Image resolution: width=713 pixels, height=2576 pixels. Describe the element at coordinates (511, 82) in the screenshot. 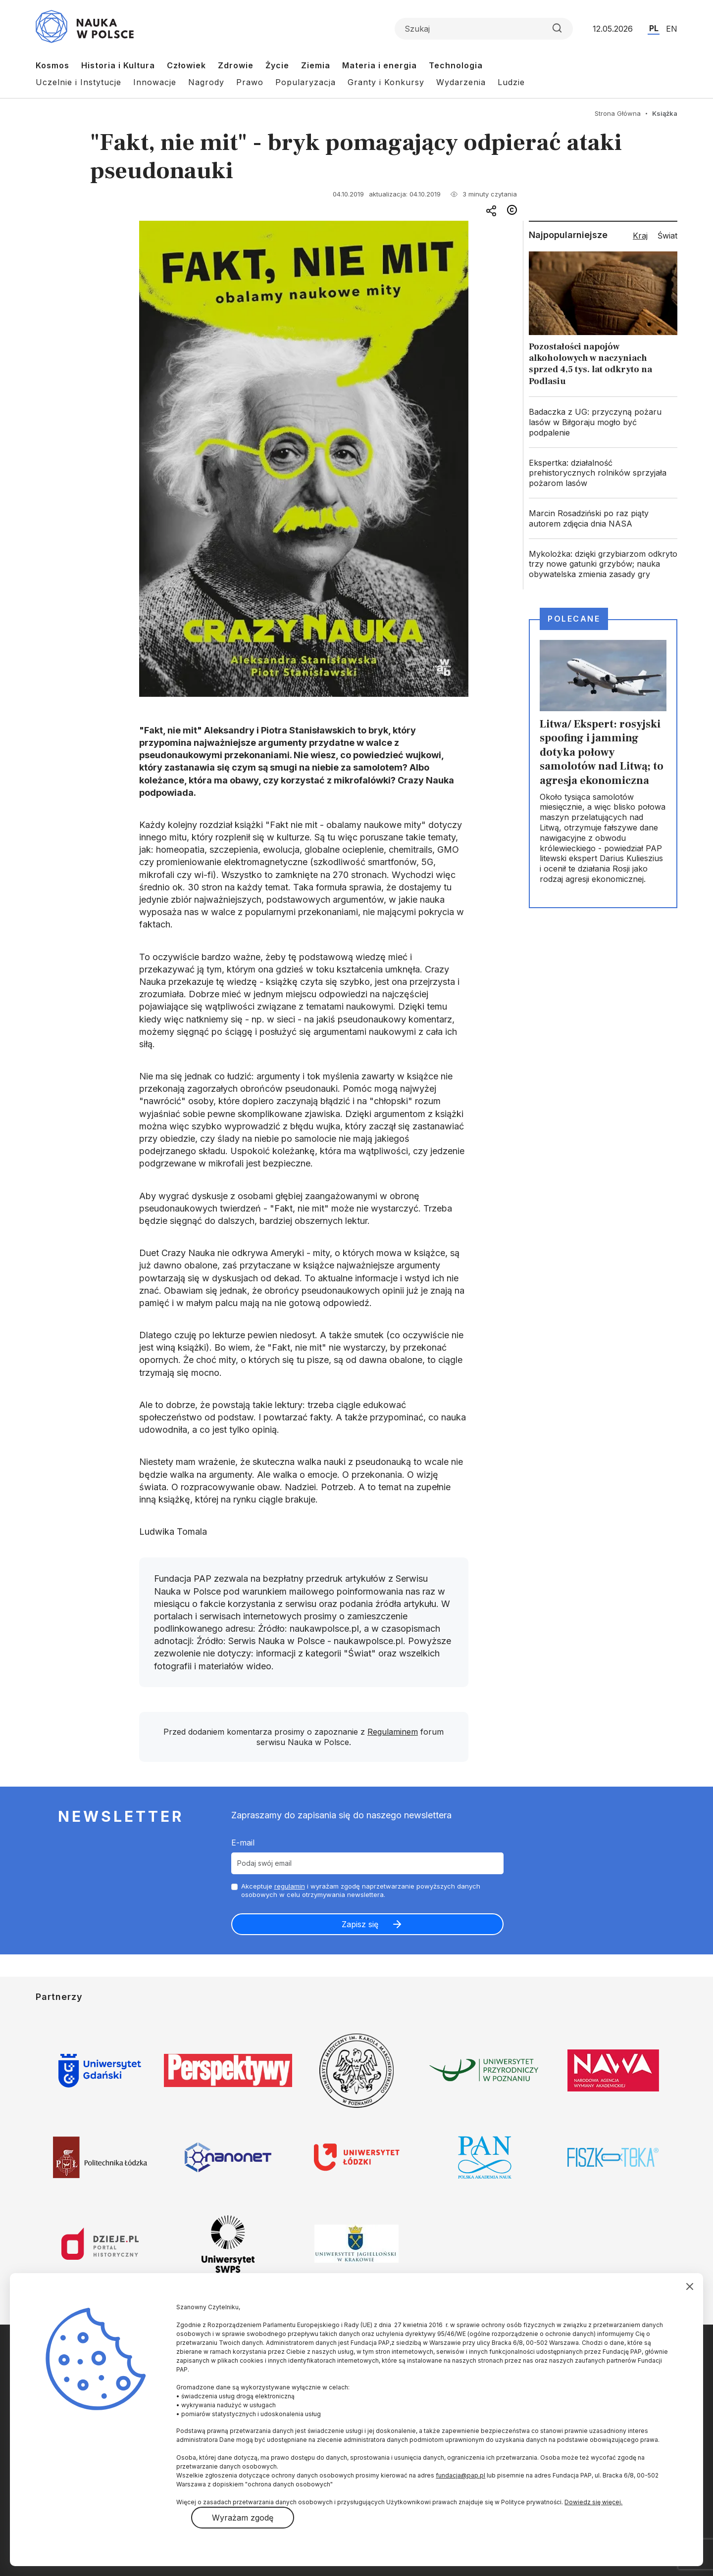

I see `Ludzie` at that location.